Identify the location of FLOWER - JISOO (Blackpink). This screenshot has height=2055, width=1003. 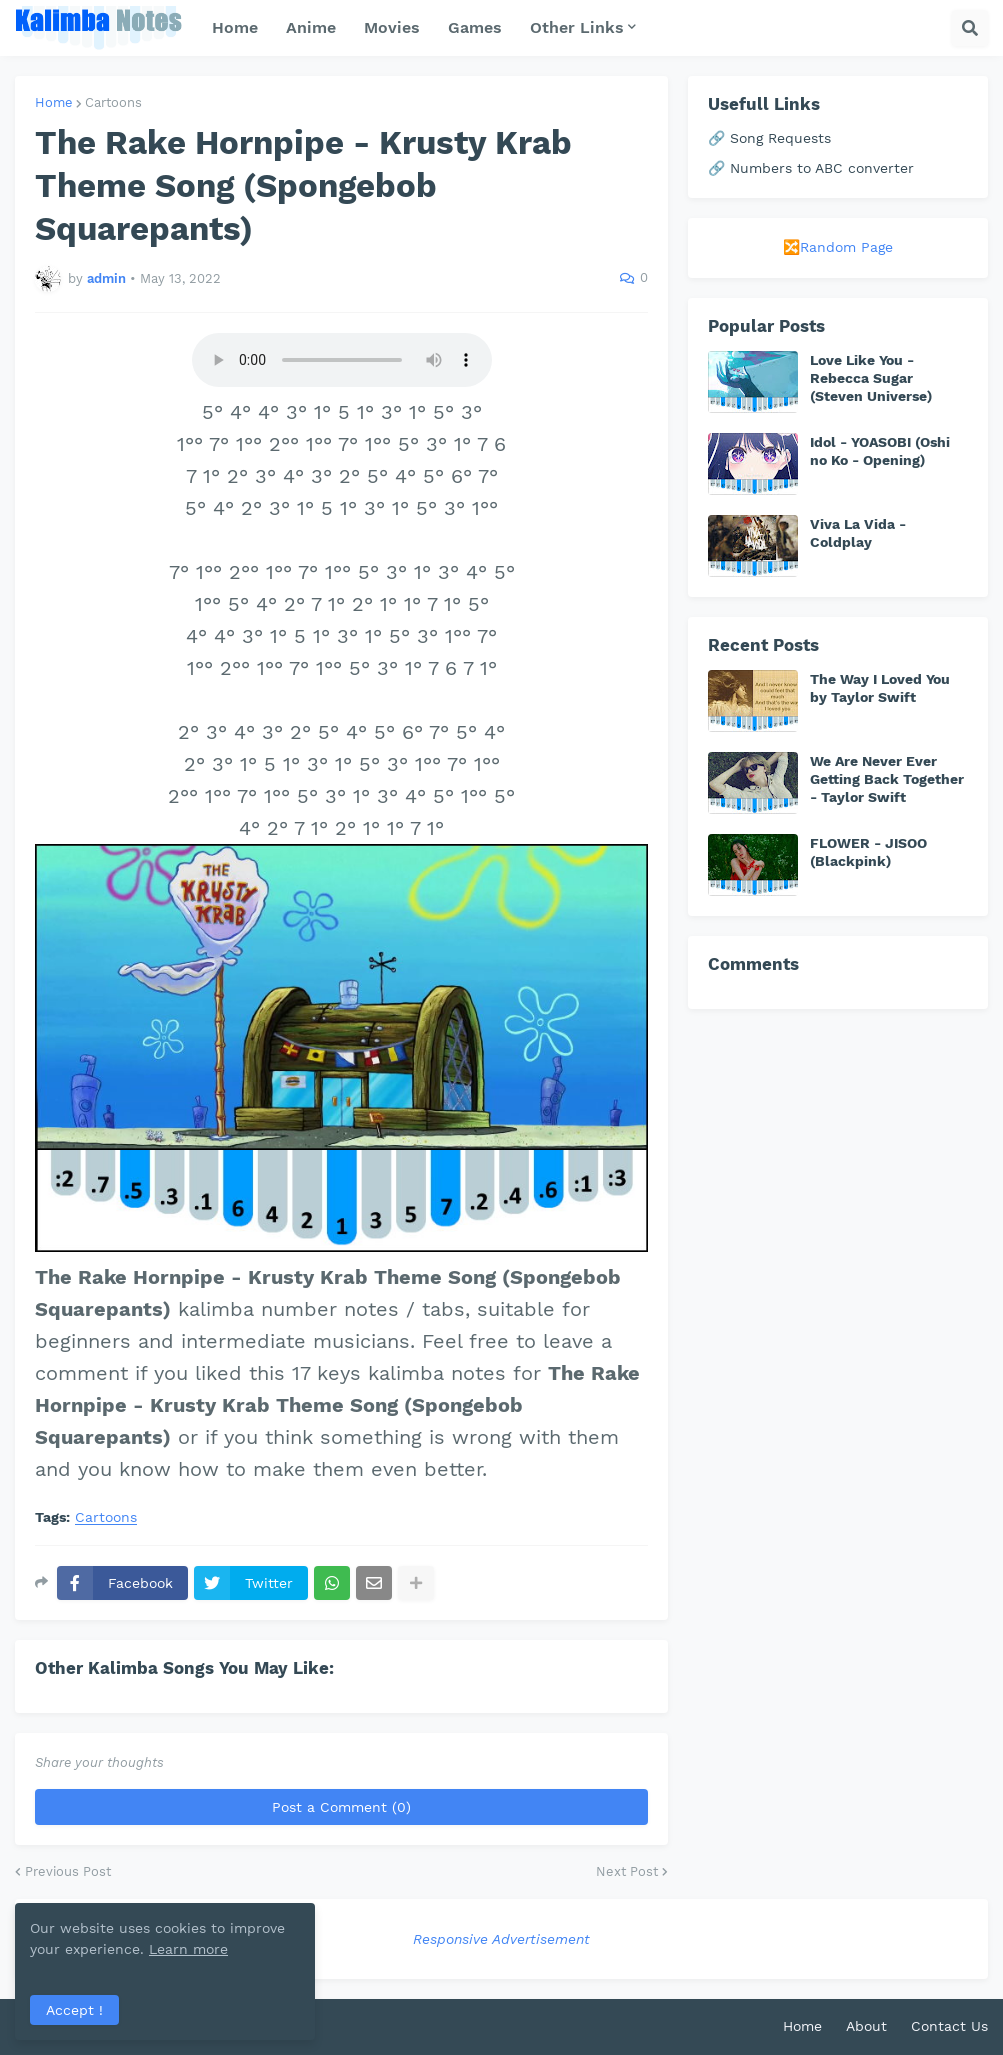
(868, 852).